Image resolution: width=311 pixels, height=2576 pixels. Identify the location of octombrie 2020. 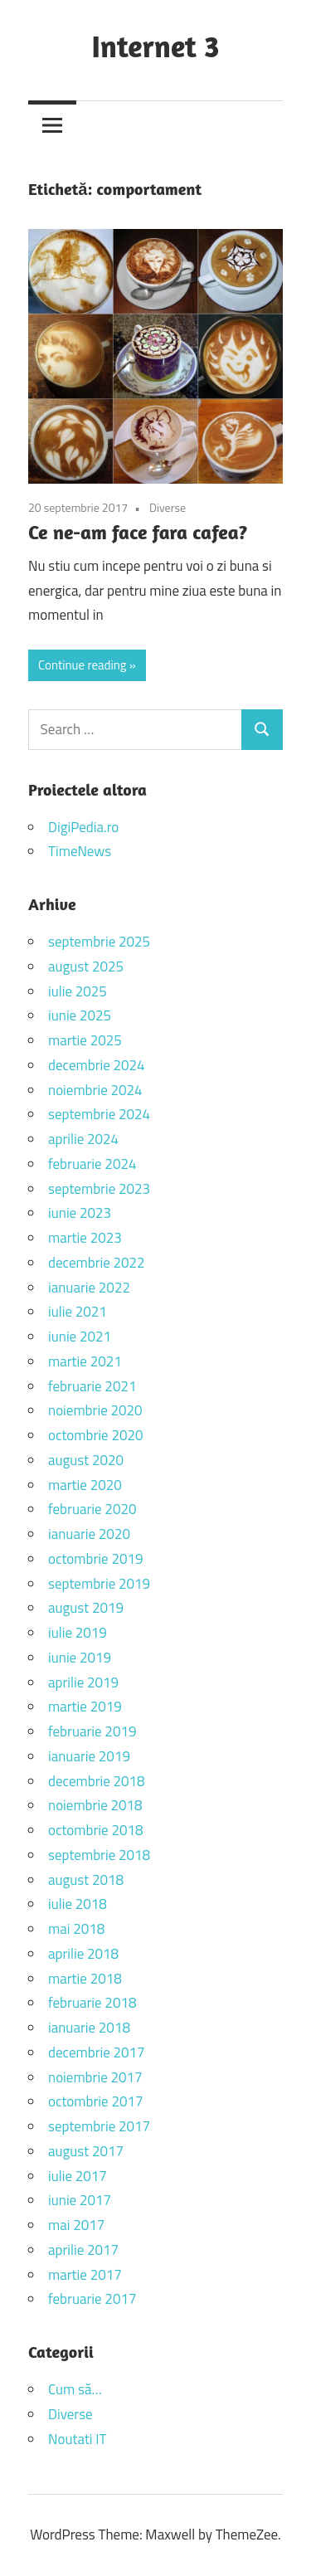
(95, 1435).